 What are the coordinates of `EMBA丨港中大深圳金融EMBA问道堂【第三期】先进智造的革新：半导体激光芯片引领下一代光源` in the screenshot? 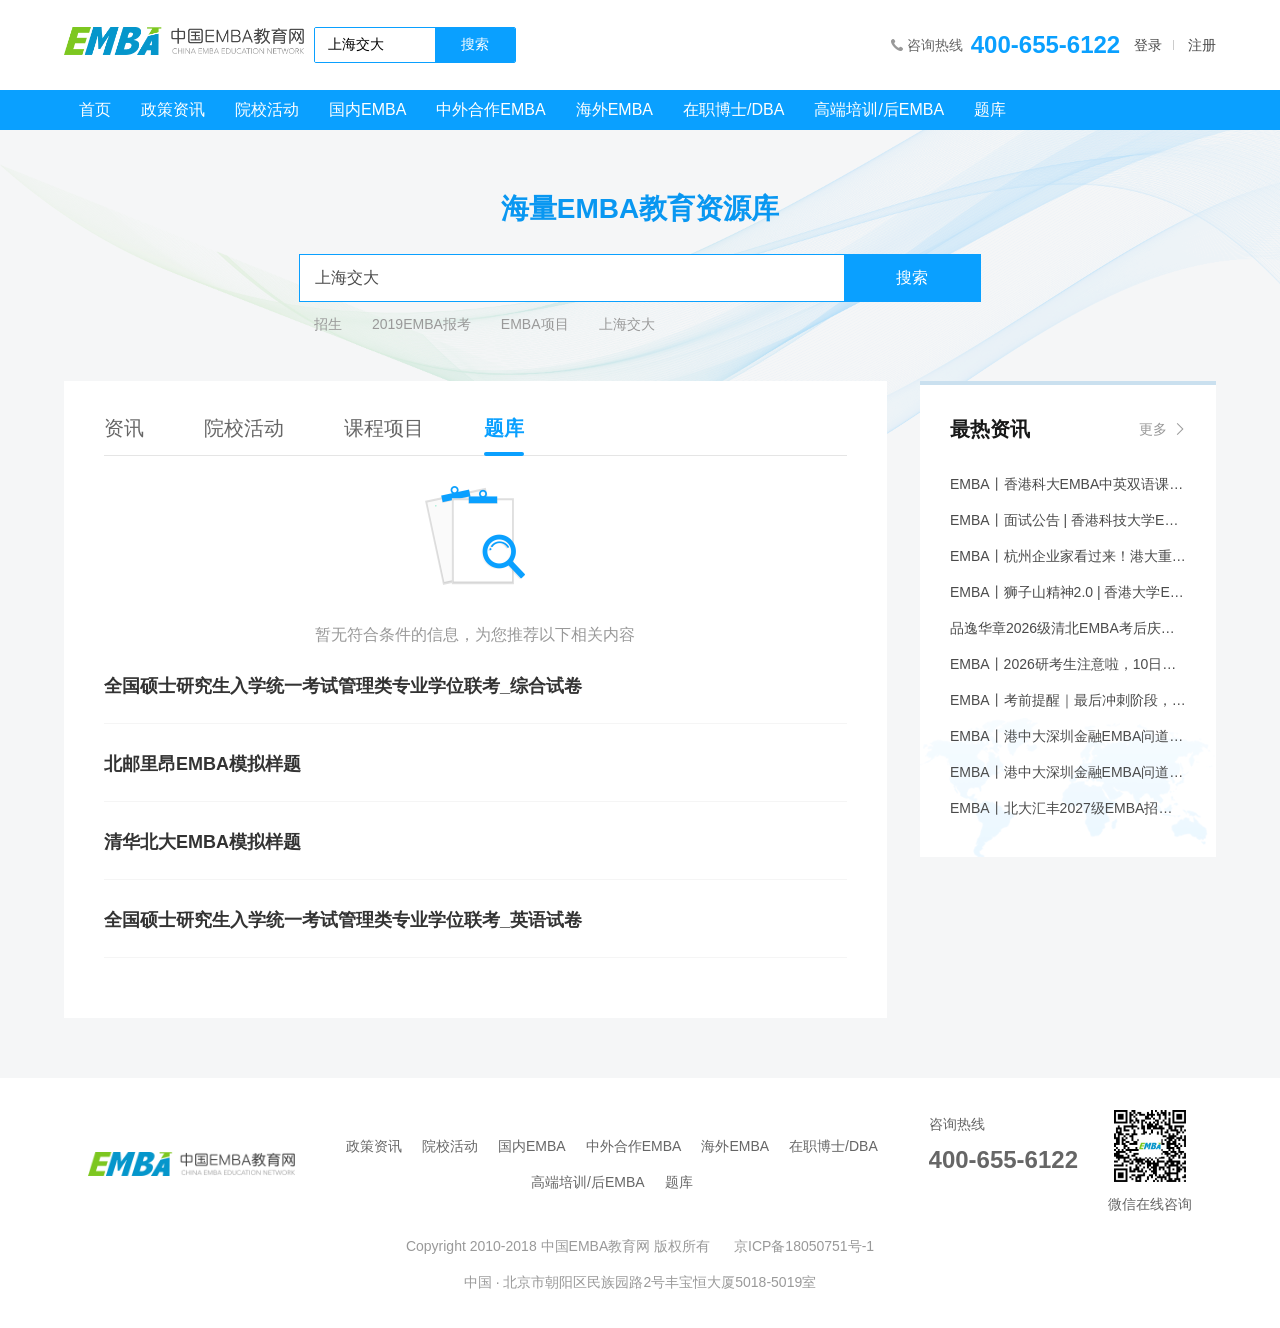 It's located at (1068, 736).